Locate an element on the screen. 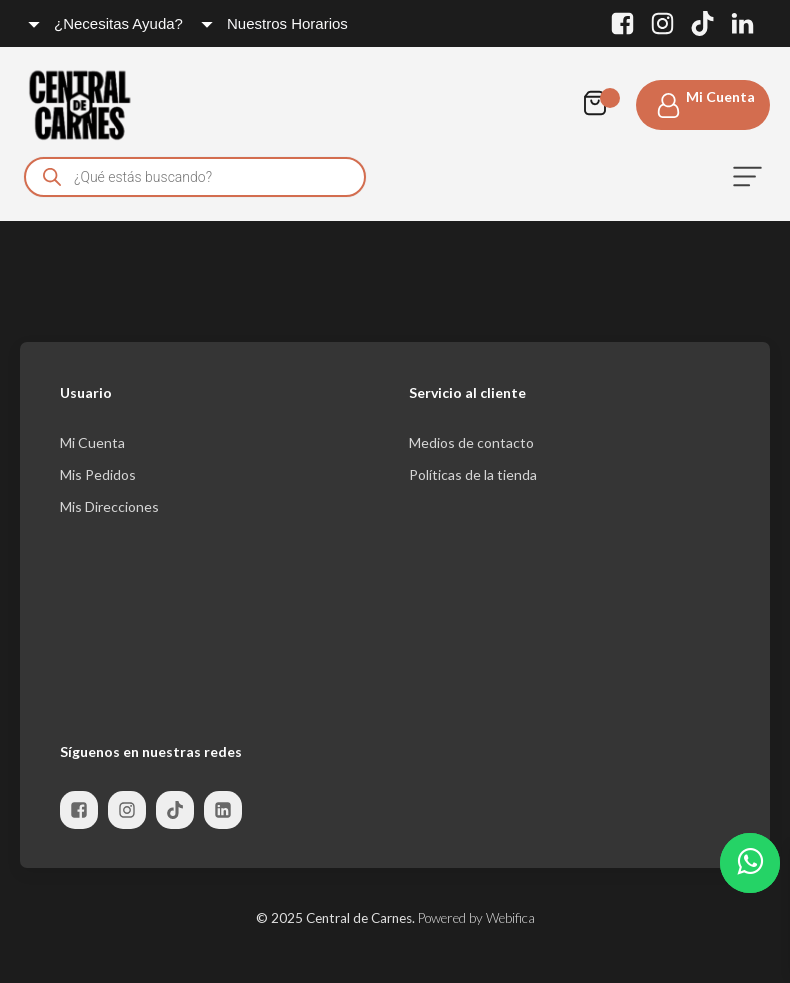  [Dropdown button, click to expand options] is located at coordinates (106, 23).